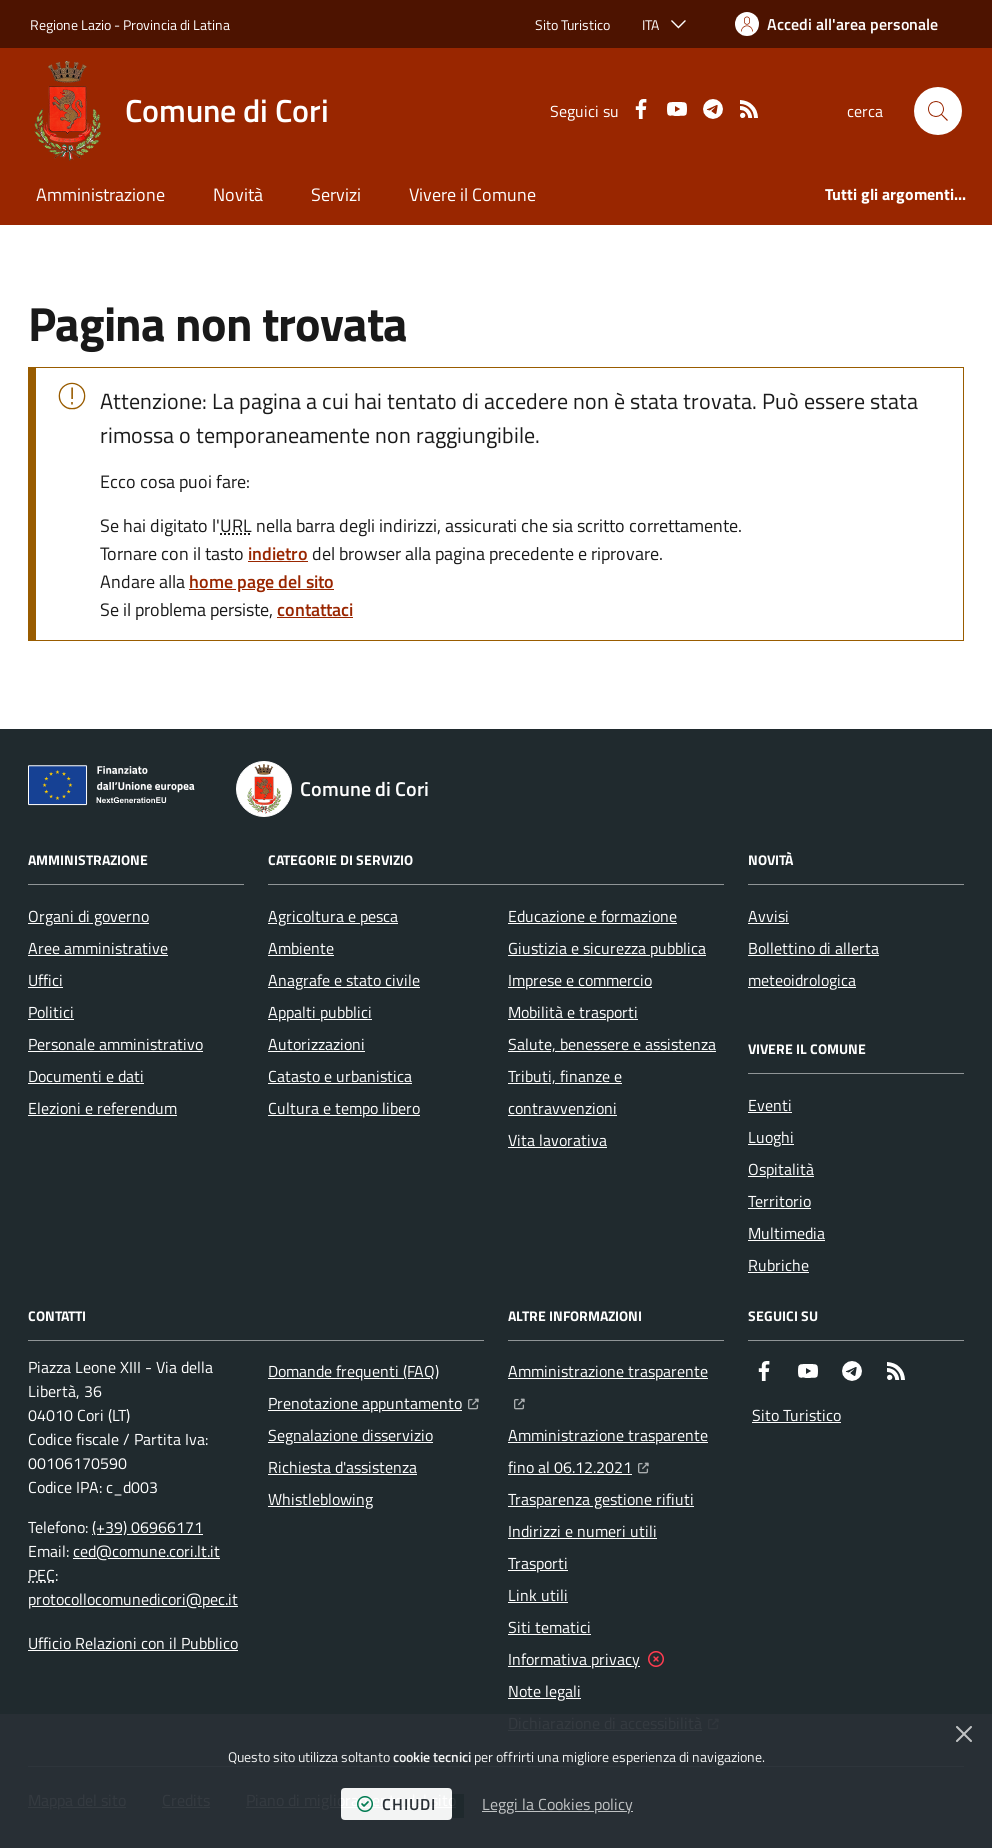  Describe the element at coordinates (538, 1595) in the screenshot. I see `Link utili` at that location.